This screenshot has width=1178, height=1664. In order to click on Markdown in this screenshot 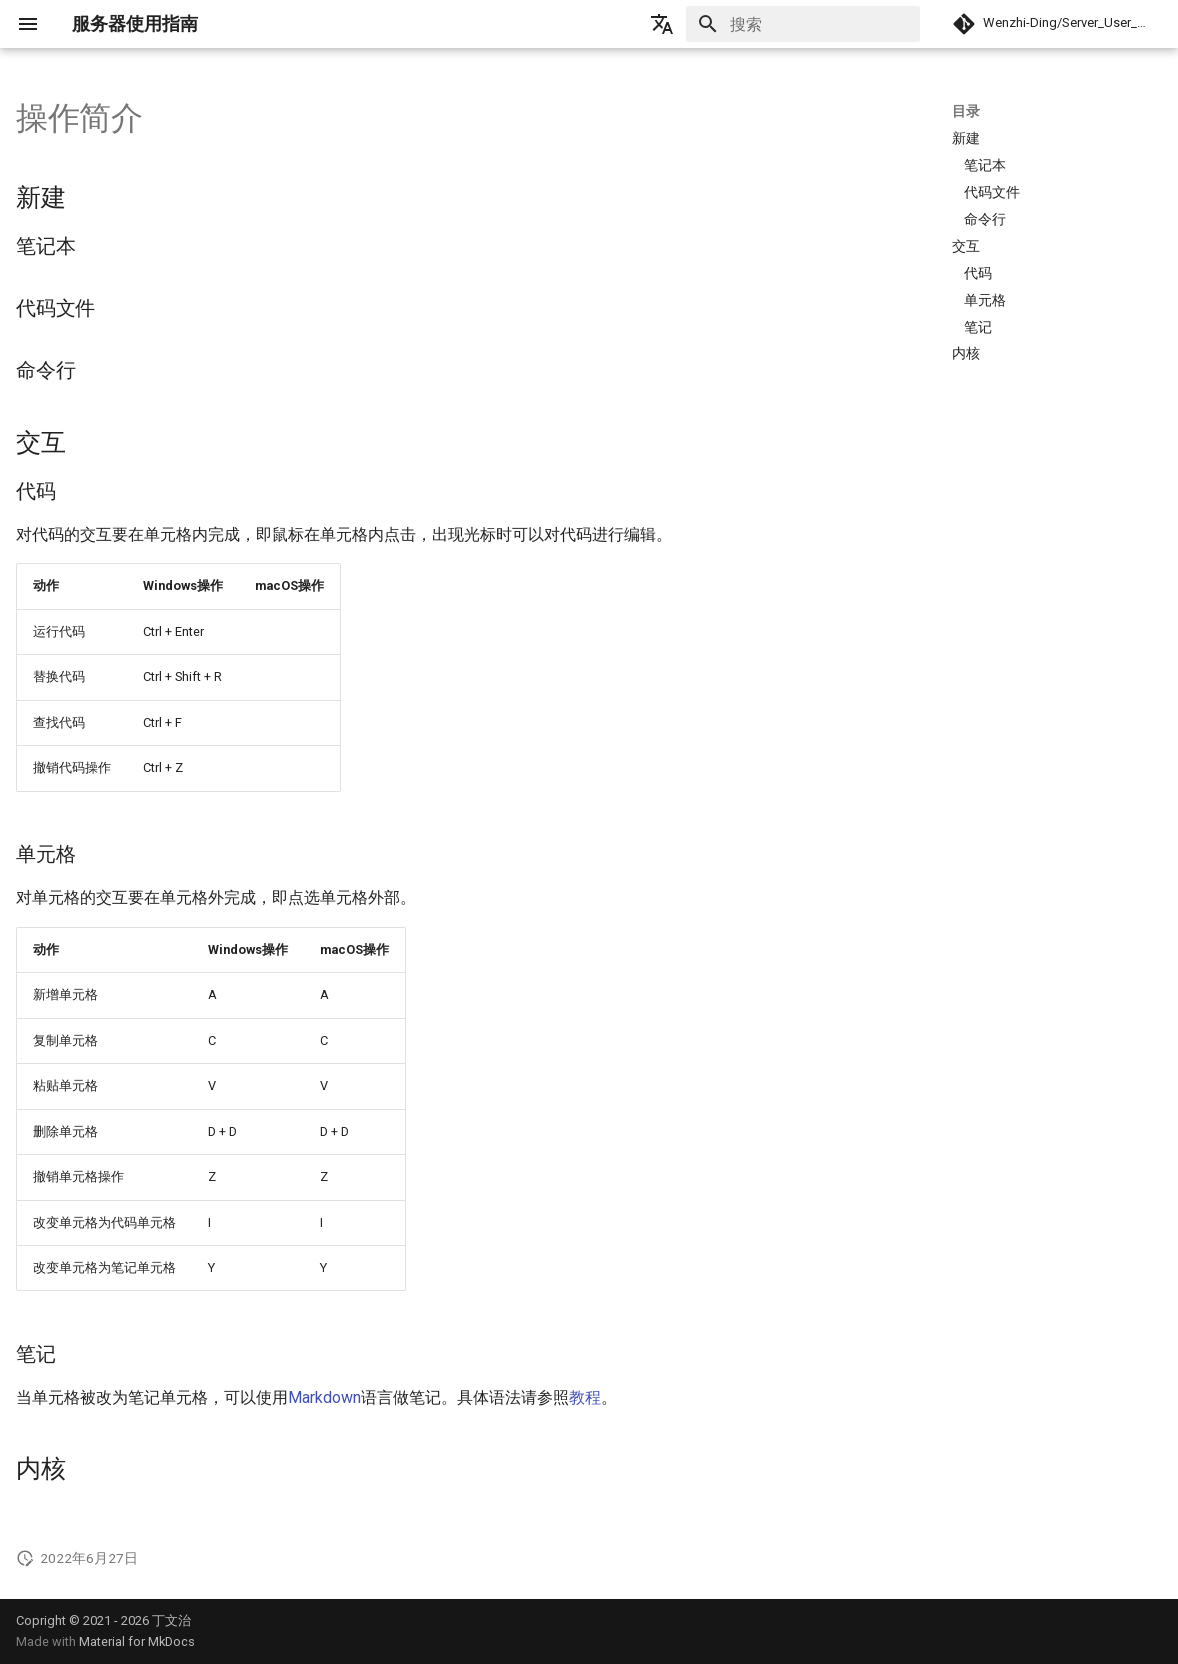, I will do `click(324, 1397)`.